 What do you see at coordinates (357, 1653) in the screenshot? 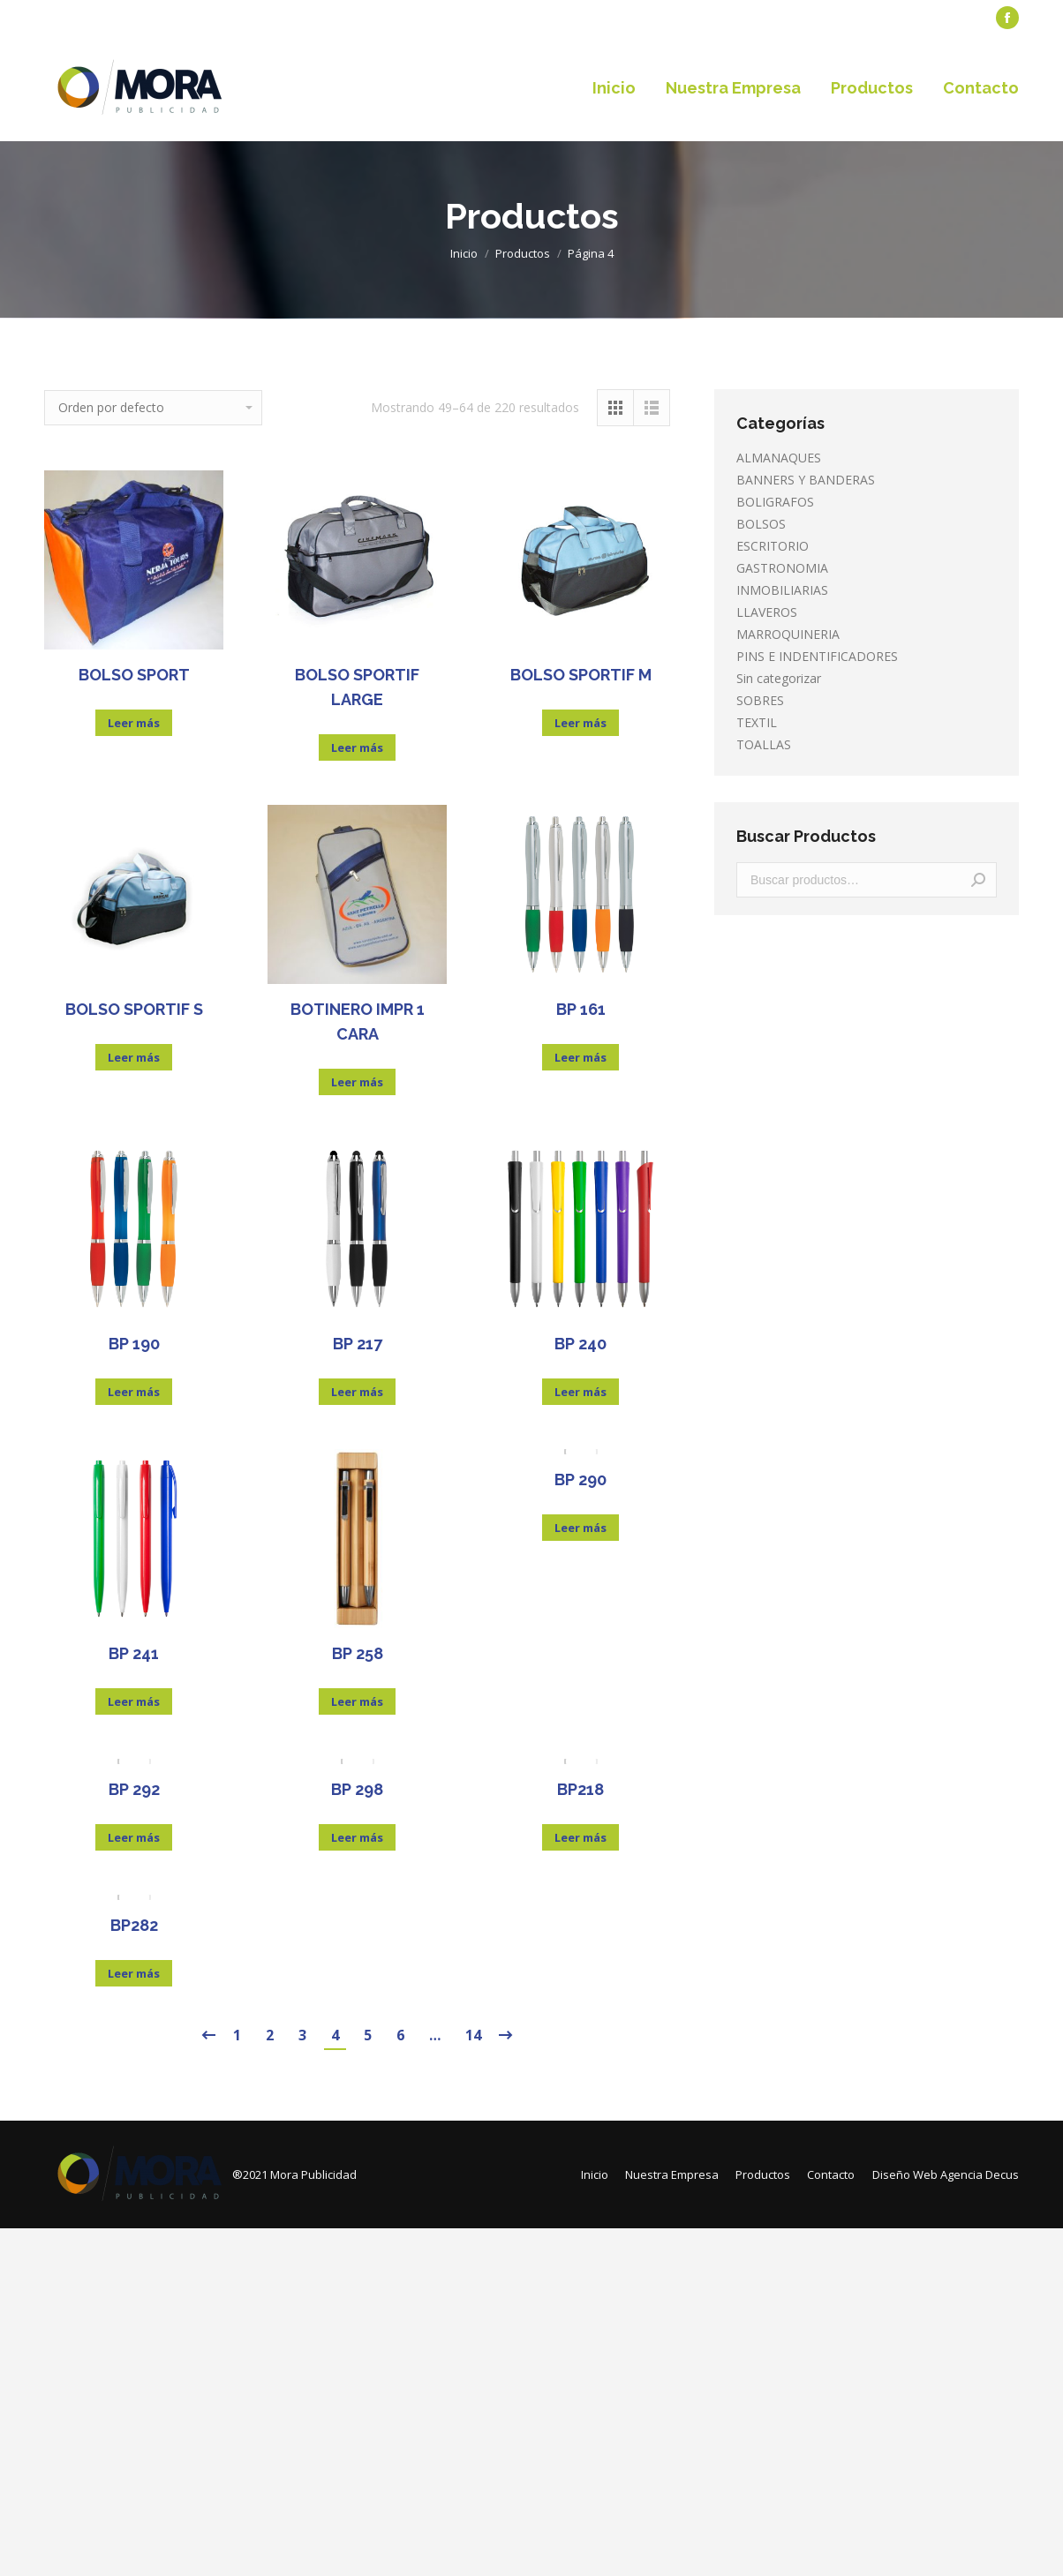
I see `BP 258` at bounding box center [357, 1653].